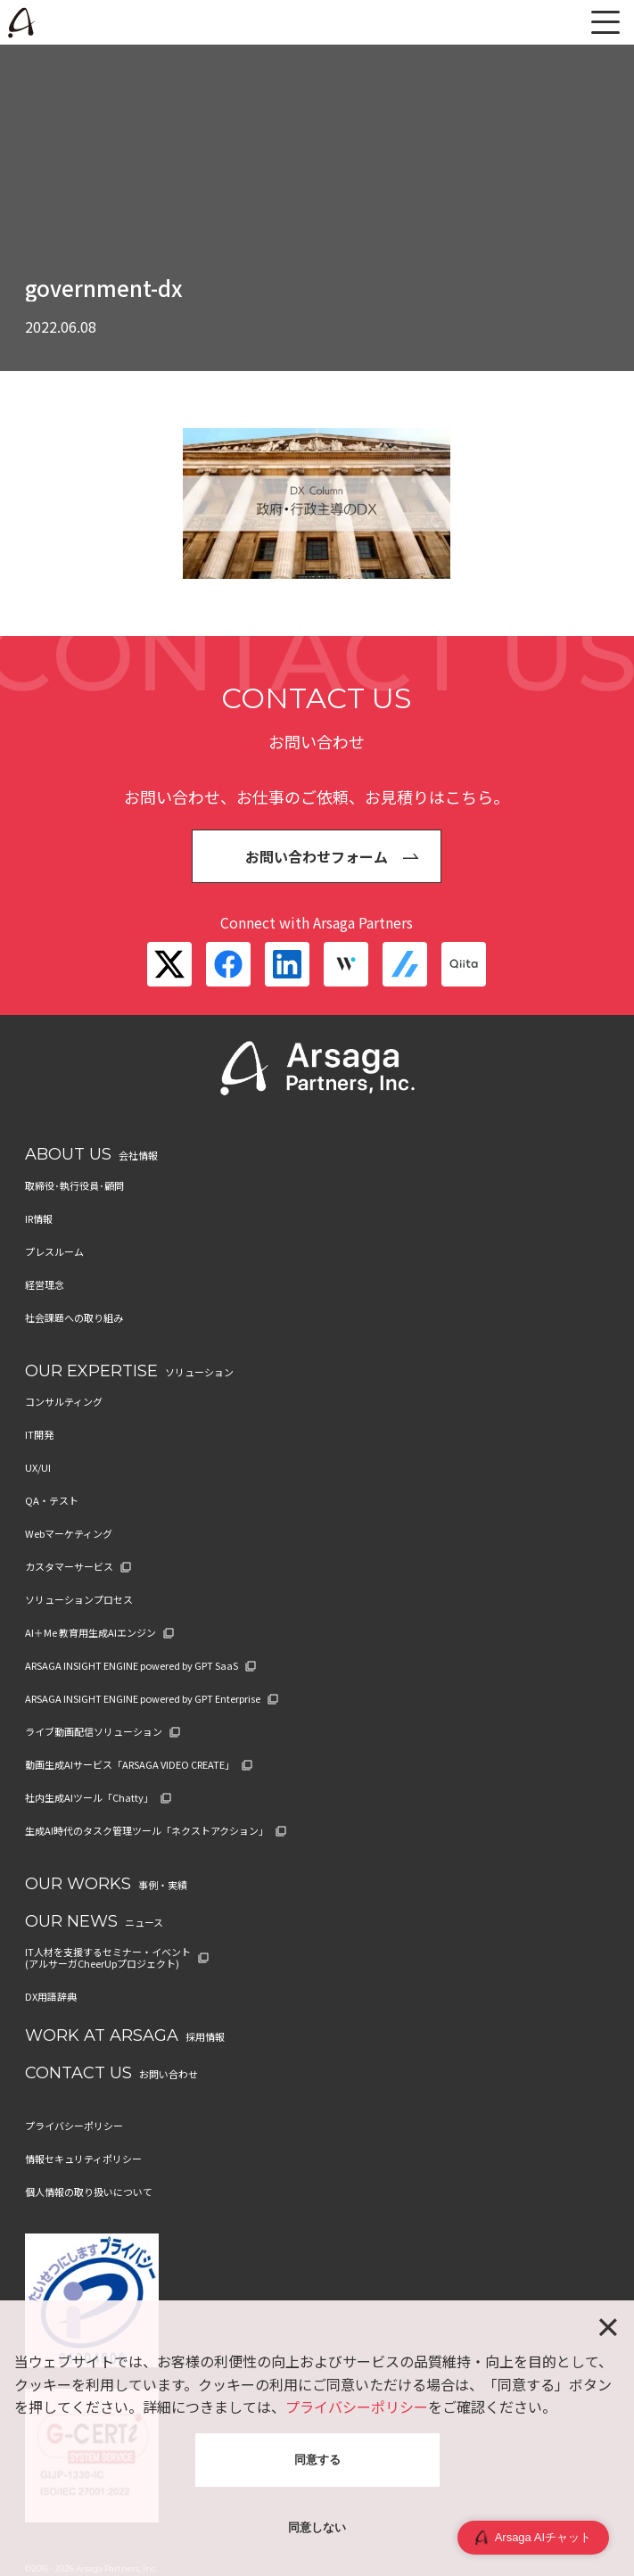  Describe the element at coordinates (90, 1633) in the screenshot. I see `AI＋Me 教育用生成AIエンジン` at that location.